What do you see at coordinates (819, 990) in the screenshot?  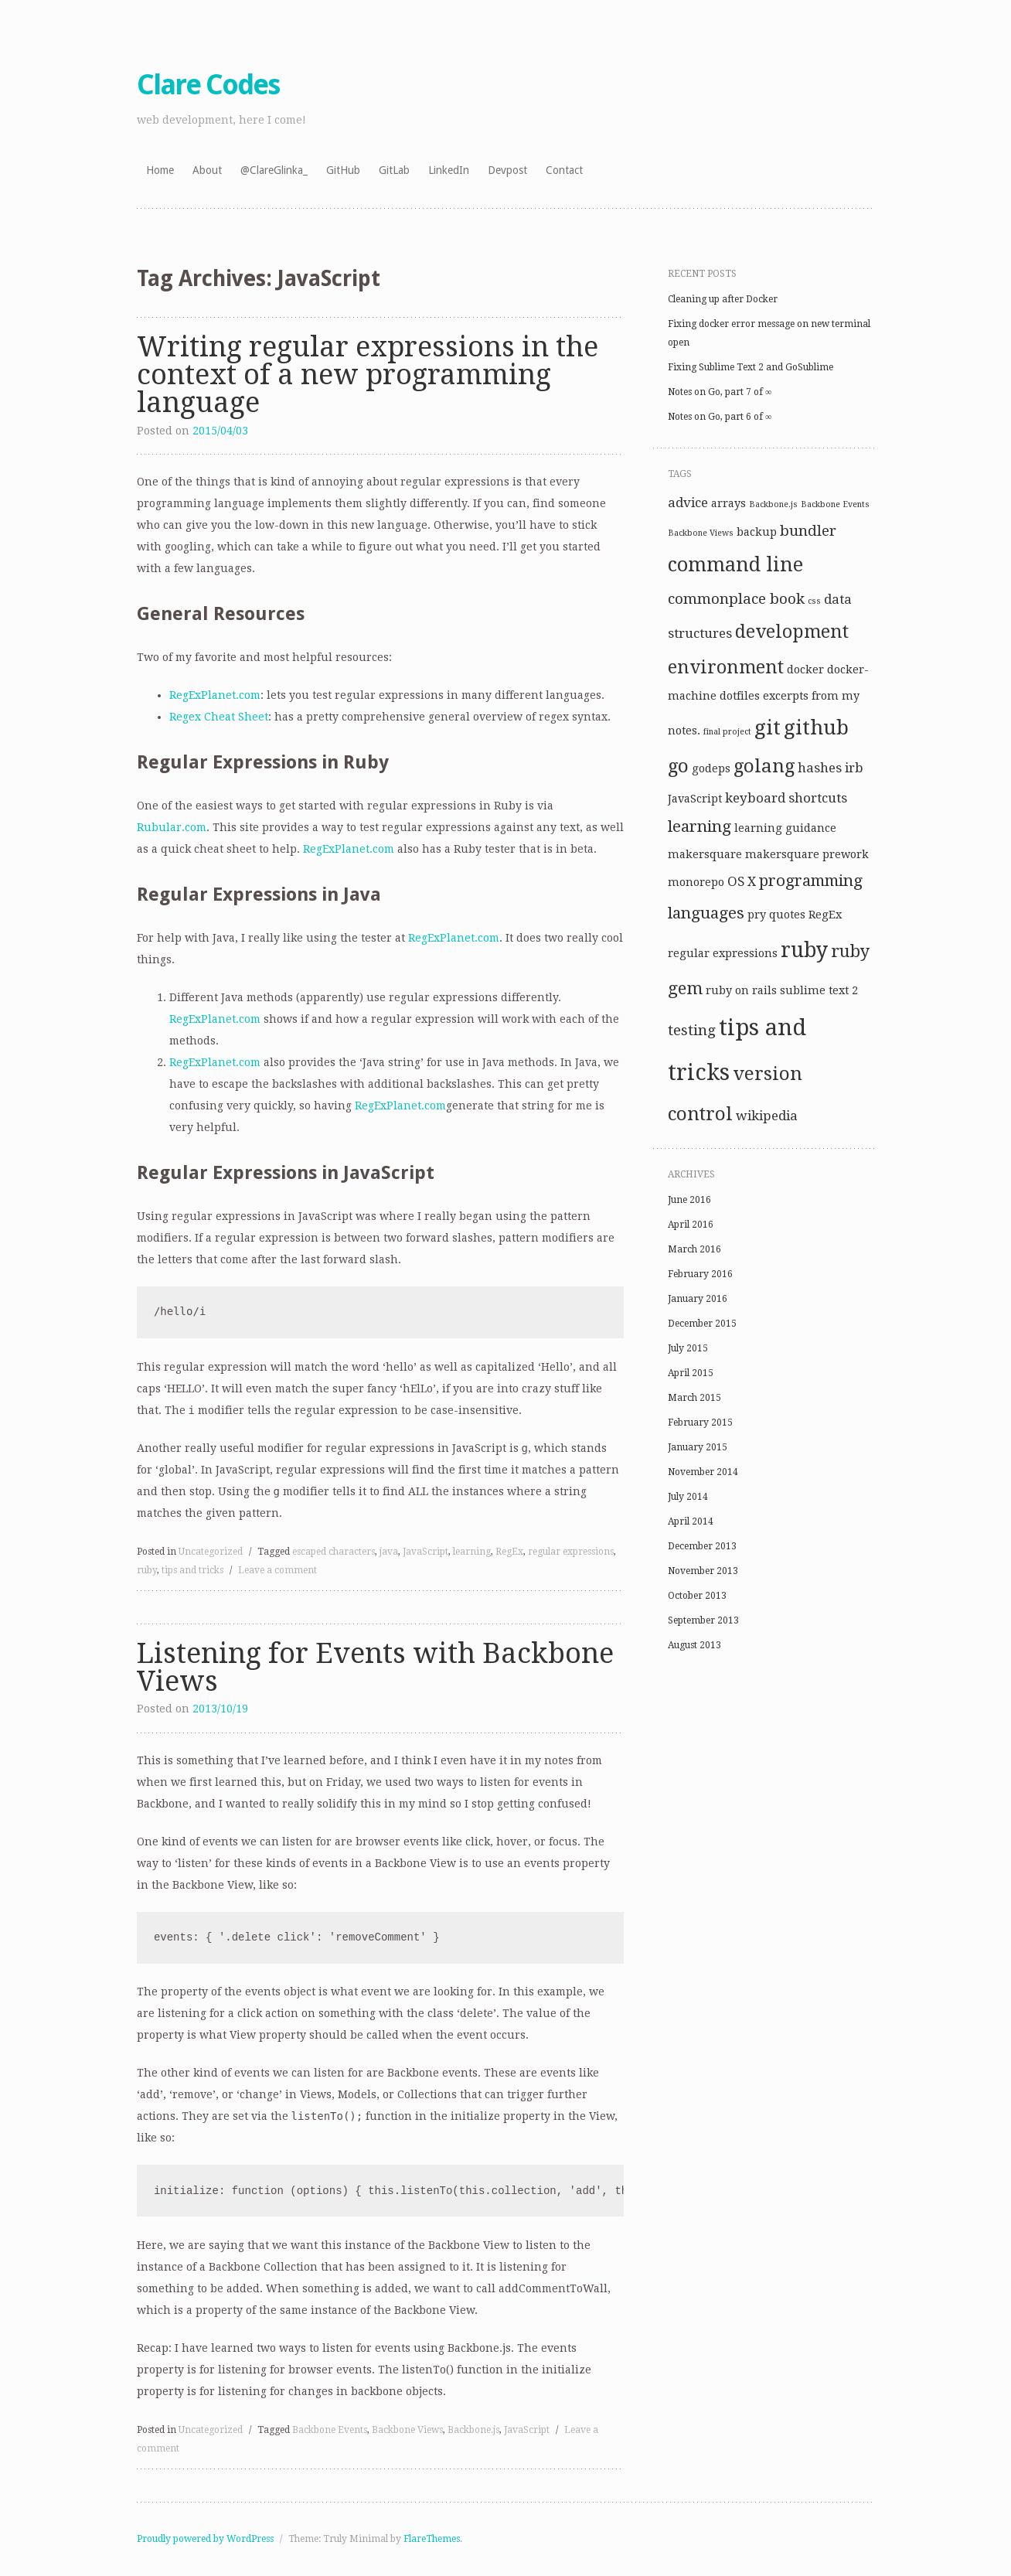 I see `sublime text 2 [sublime text 2 (2 items)]` at bounding box center [819, 990].